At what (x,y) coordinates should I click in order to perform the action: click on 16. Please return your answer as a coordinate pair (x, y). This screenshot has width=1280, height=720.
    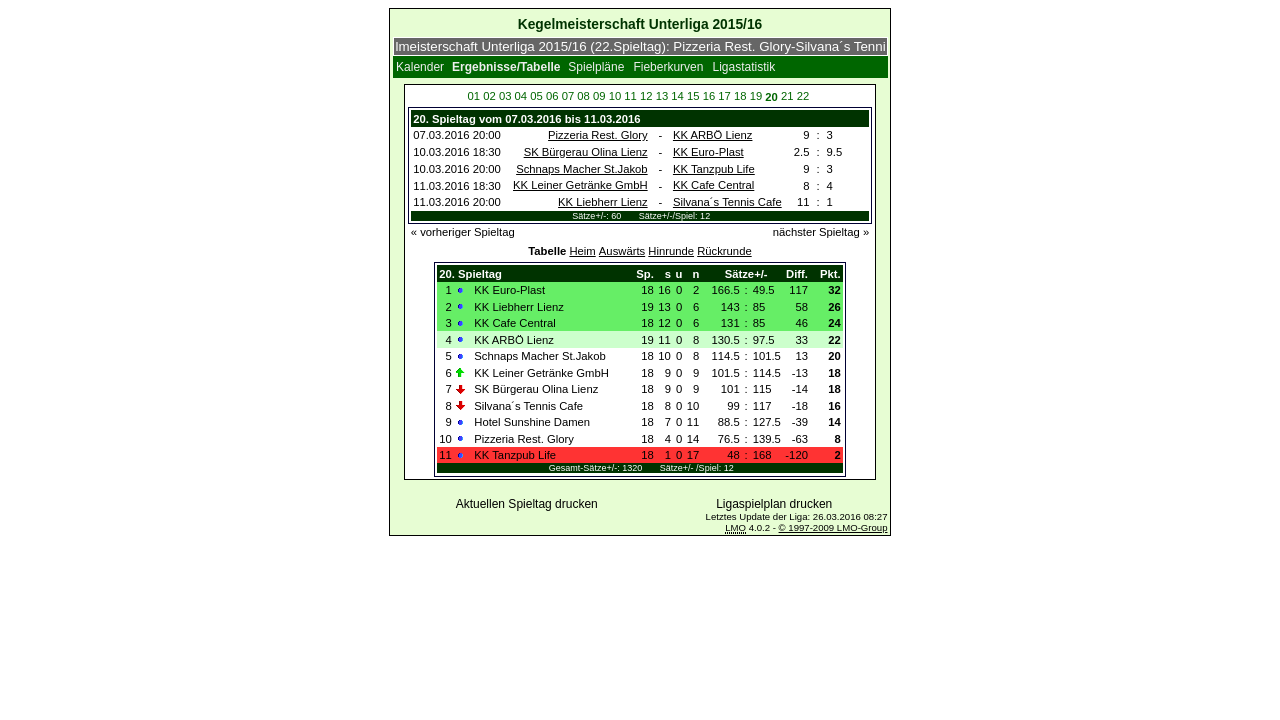
    Looking at the image, I should click on (709, 96).